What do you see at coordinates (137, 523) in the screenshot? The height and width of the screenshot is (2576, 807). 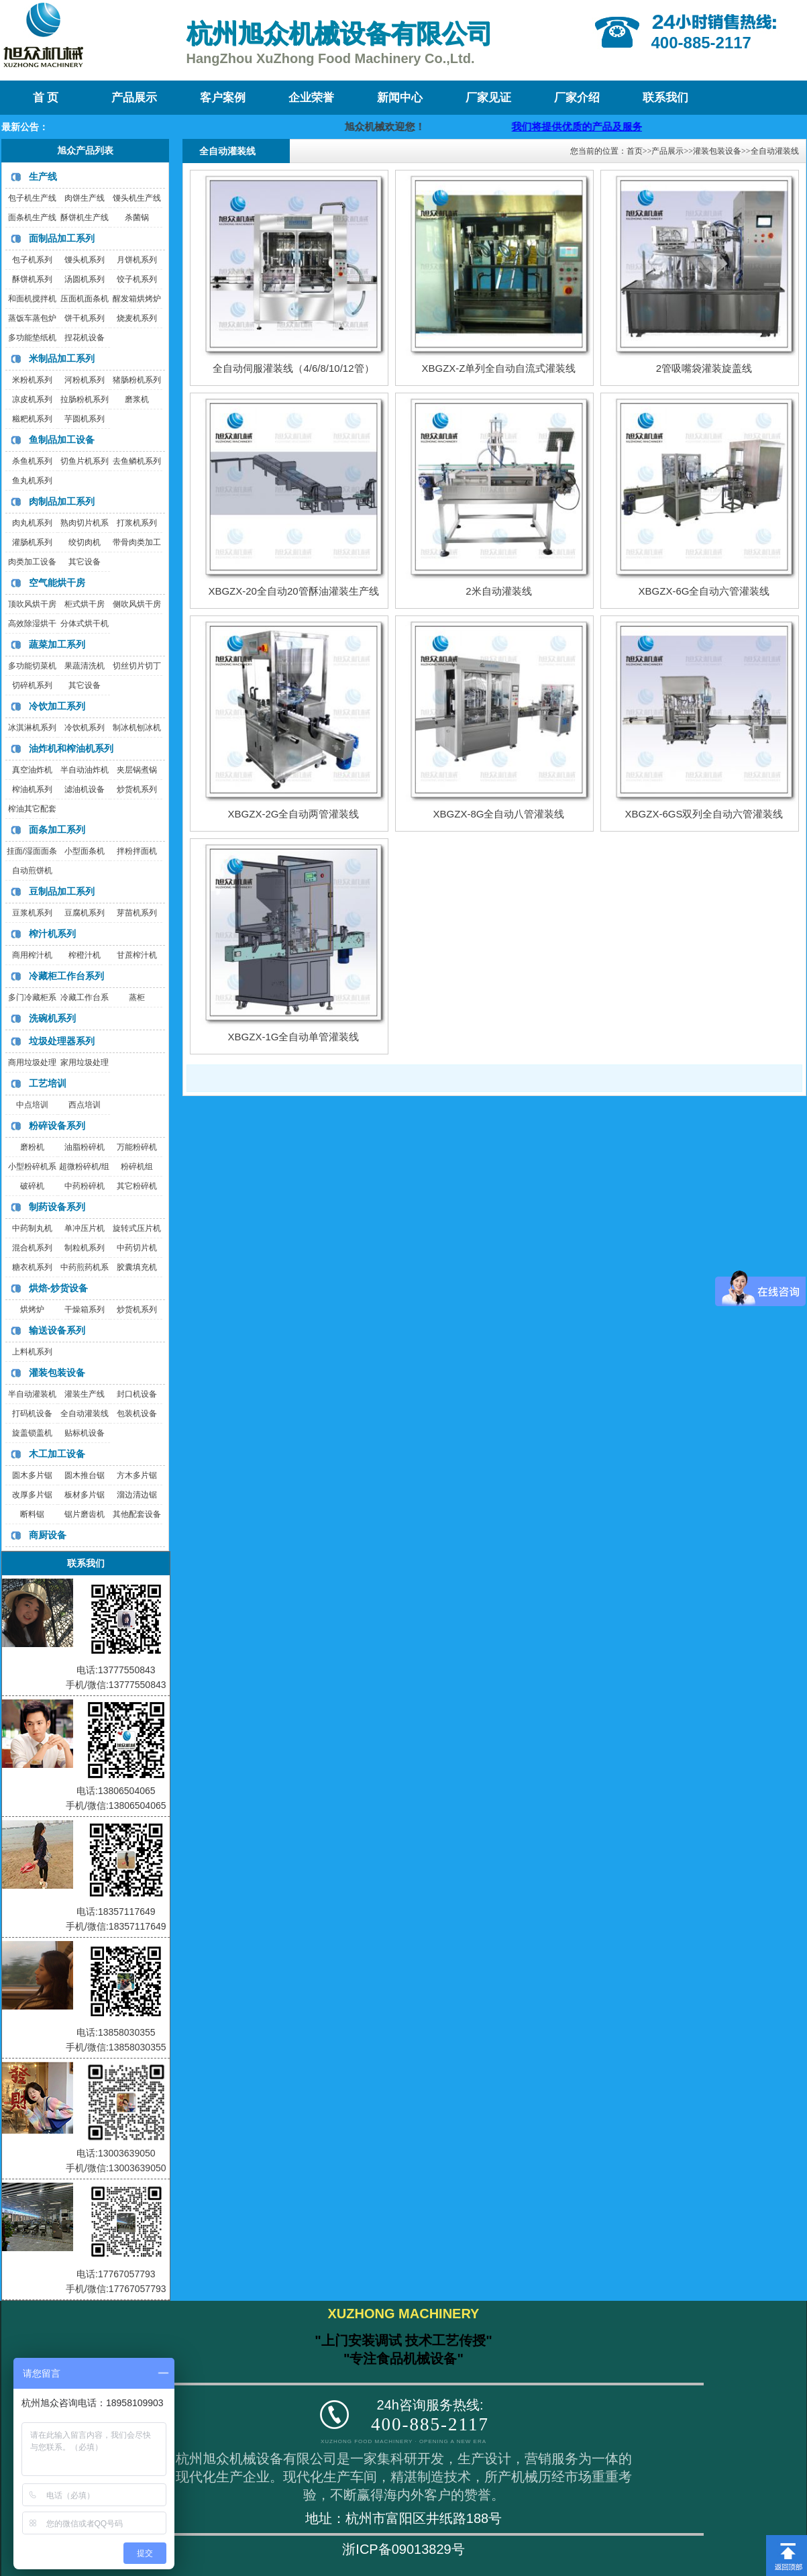 I see `打浆机系列` at bounding box center [137, 523].